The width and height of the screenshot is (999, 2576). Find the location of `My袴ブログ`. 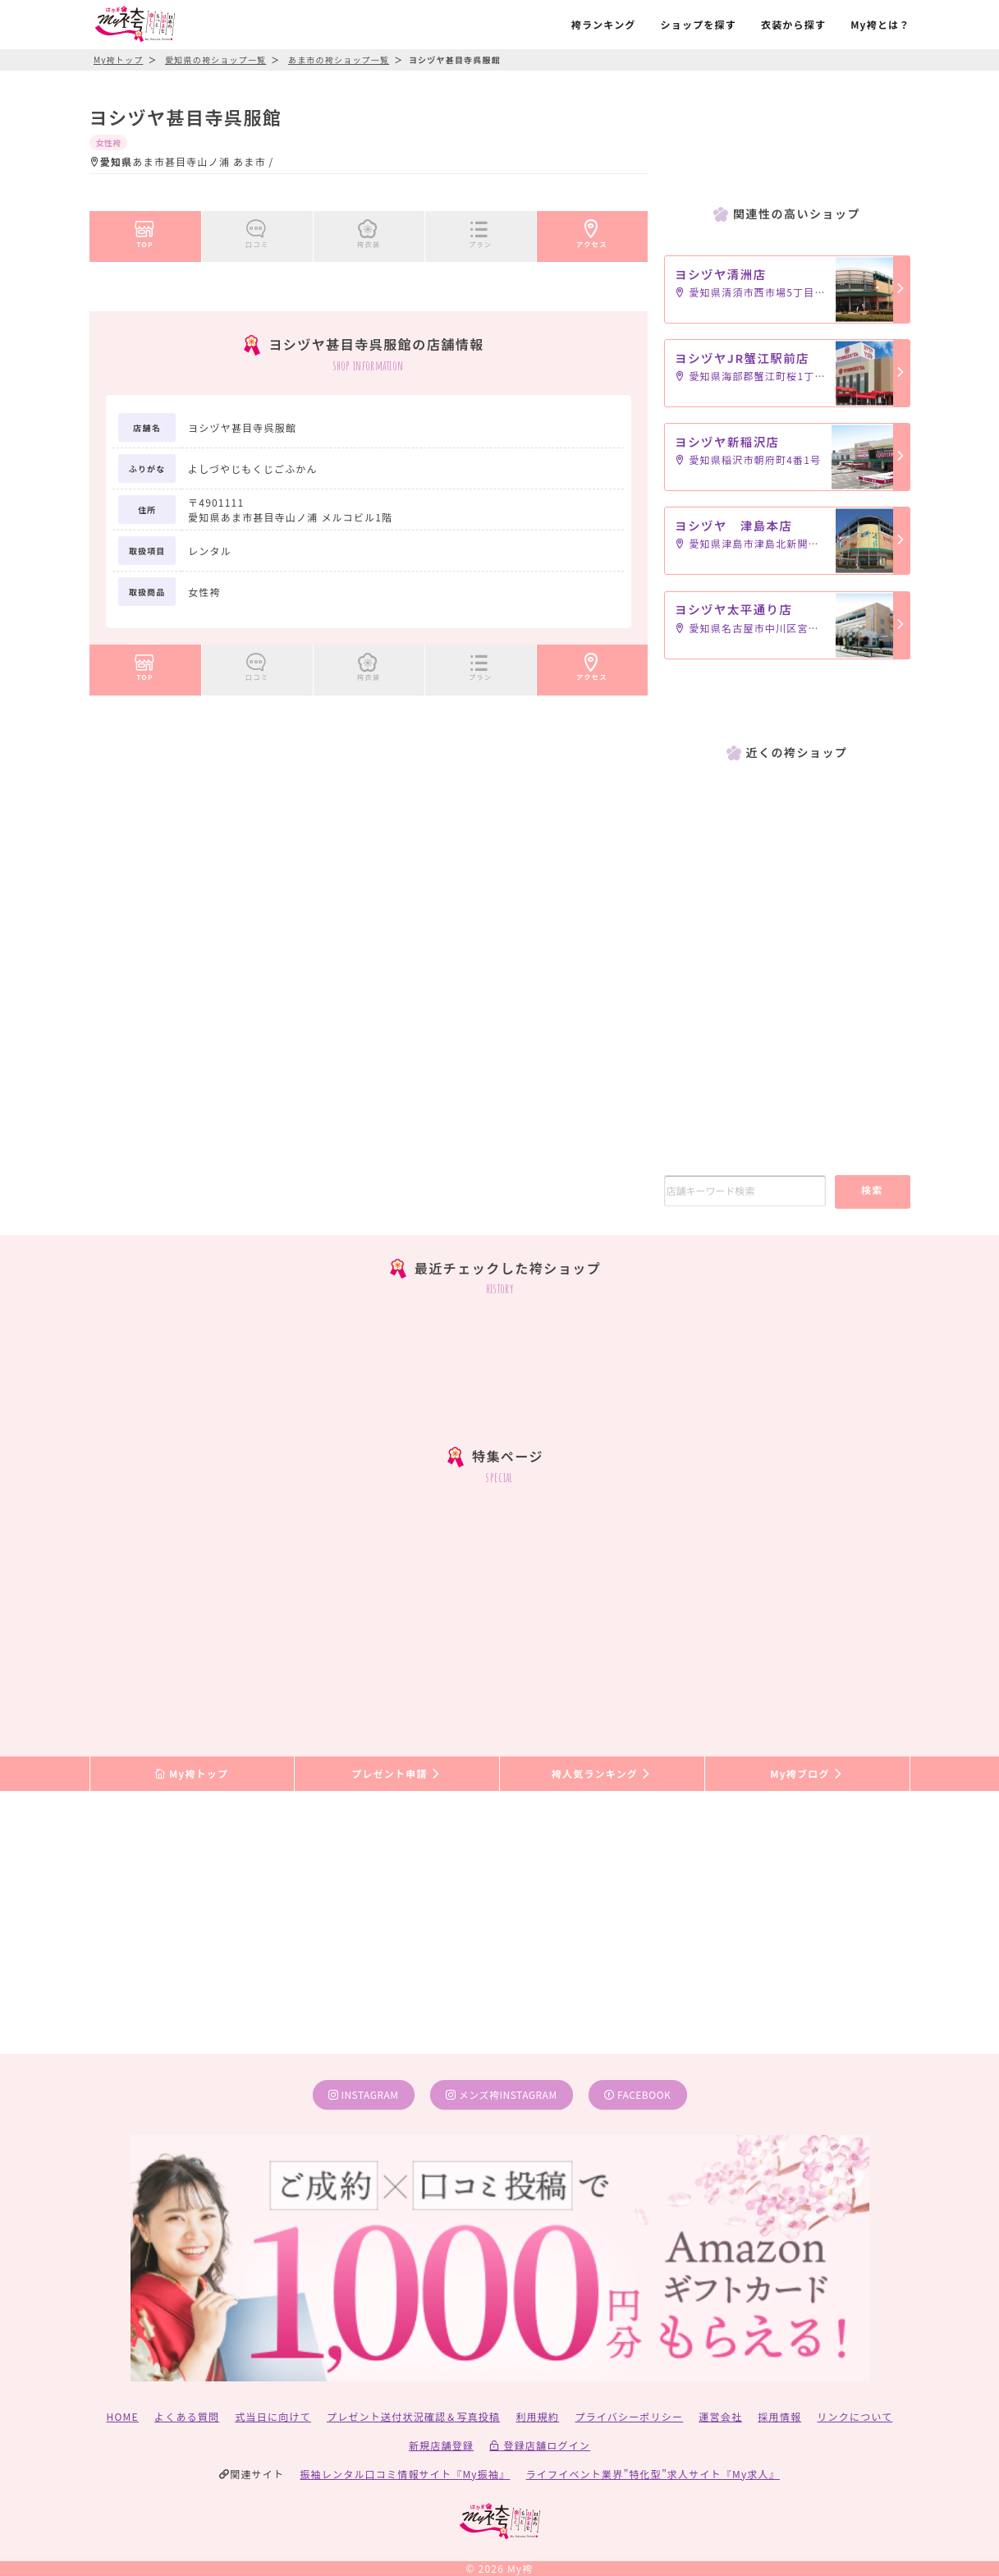

My袴ブログ is located at coordinates (806, 1773).